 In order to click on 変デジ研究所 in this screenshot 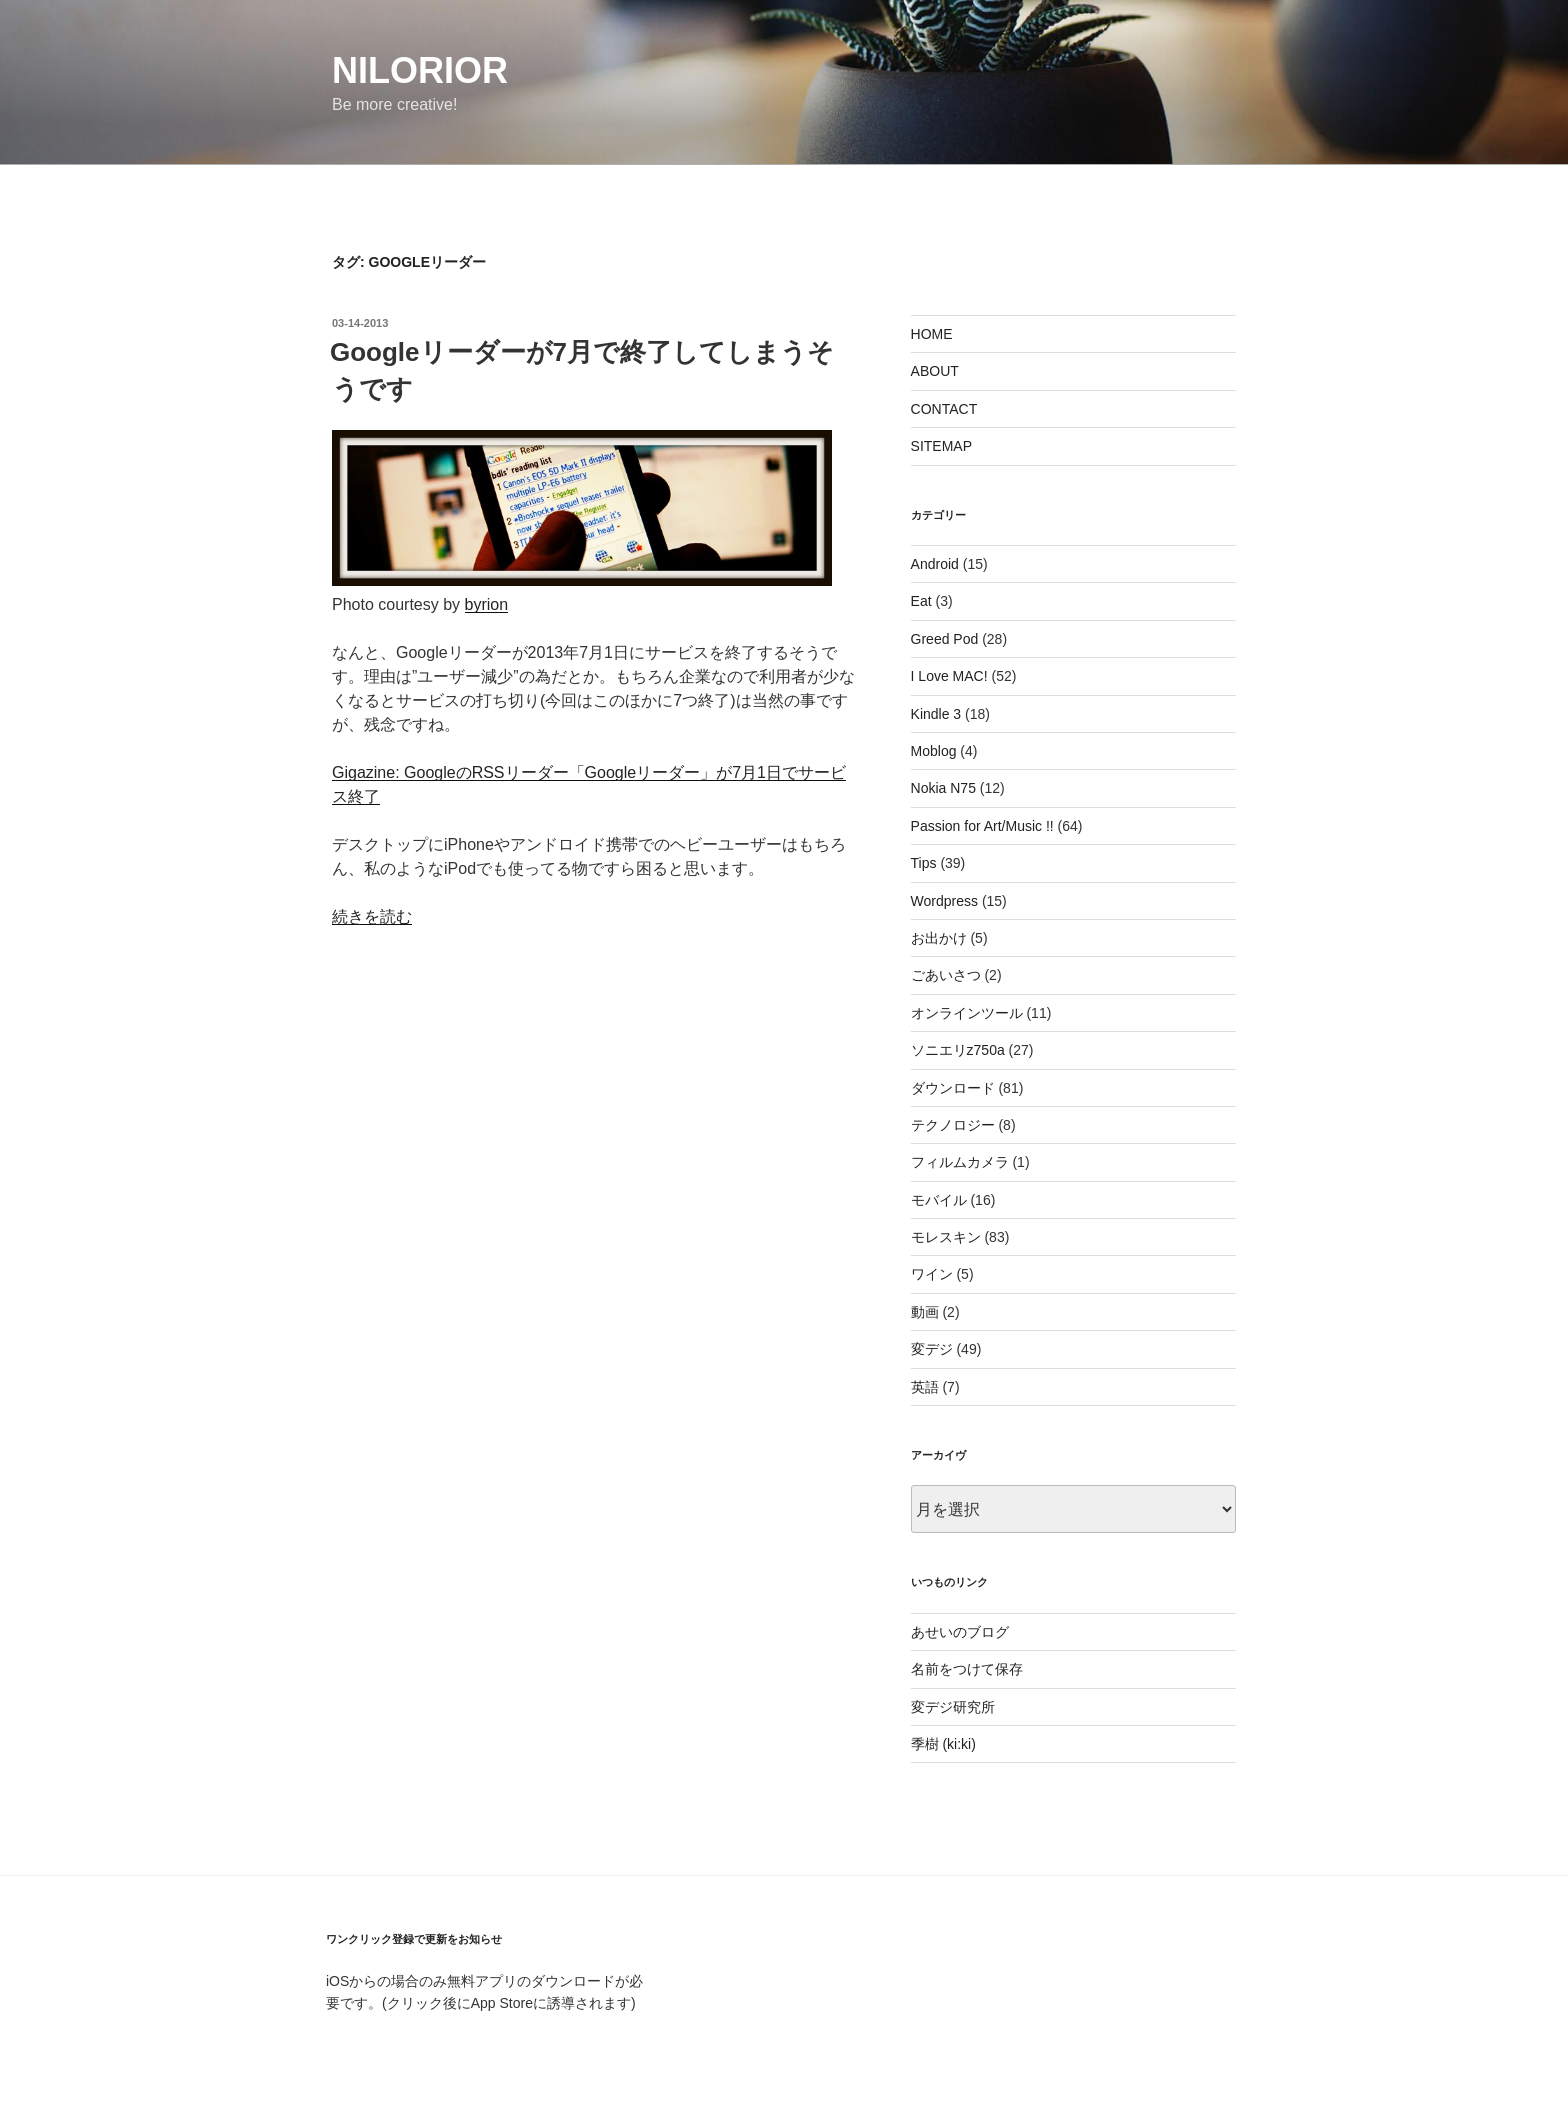, I will do `click(953, 1707)`.